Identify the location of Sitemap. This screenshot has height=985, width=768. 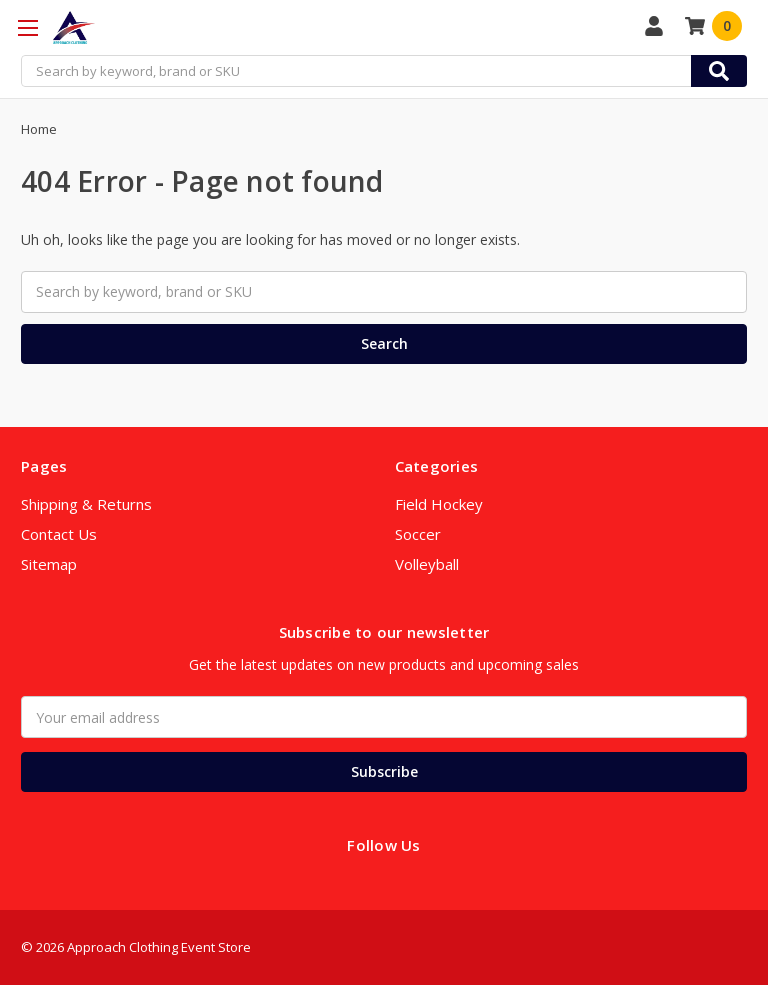
(49, 564).